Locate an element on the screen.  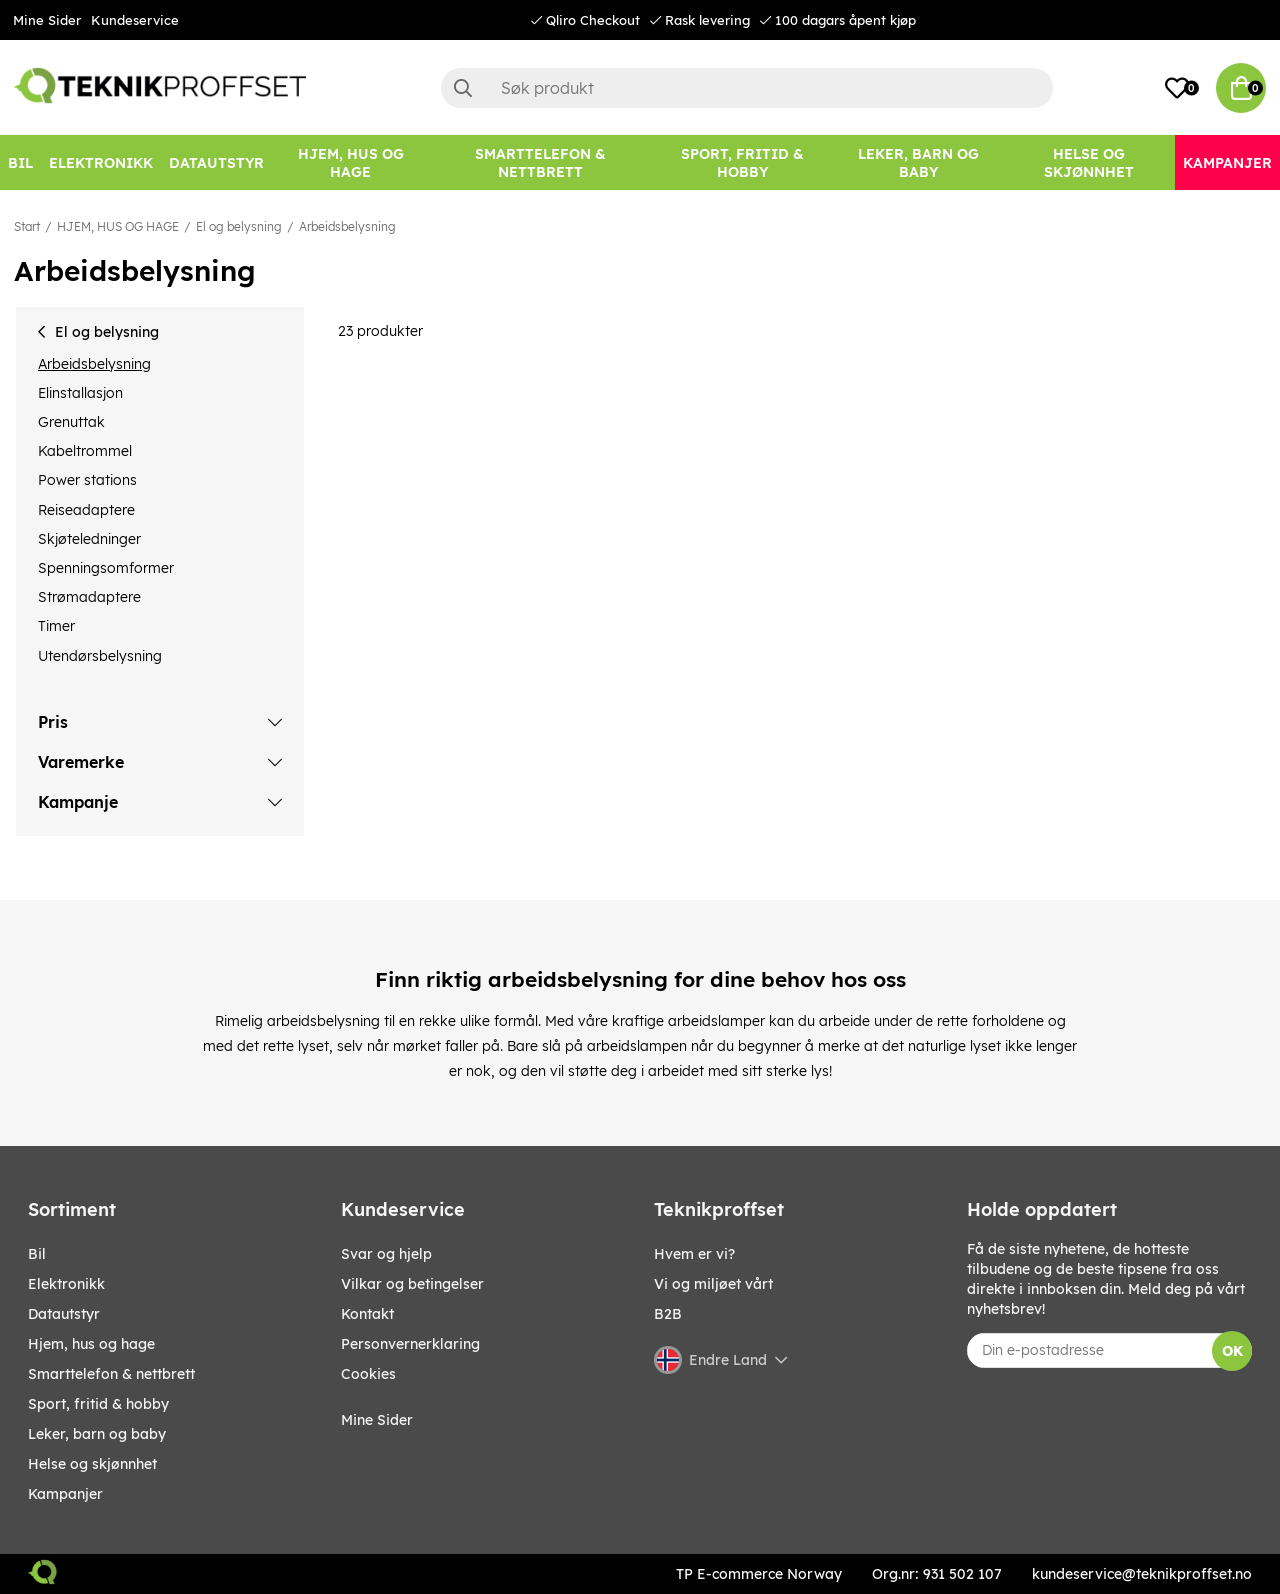
[Elektronikk] is located at coordinates (101, 162).